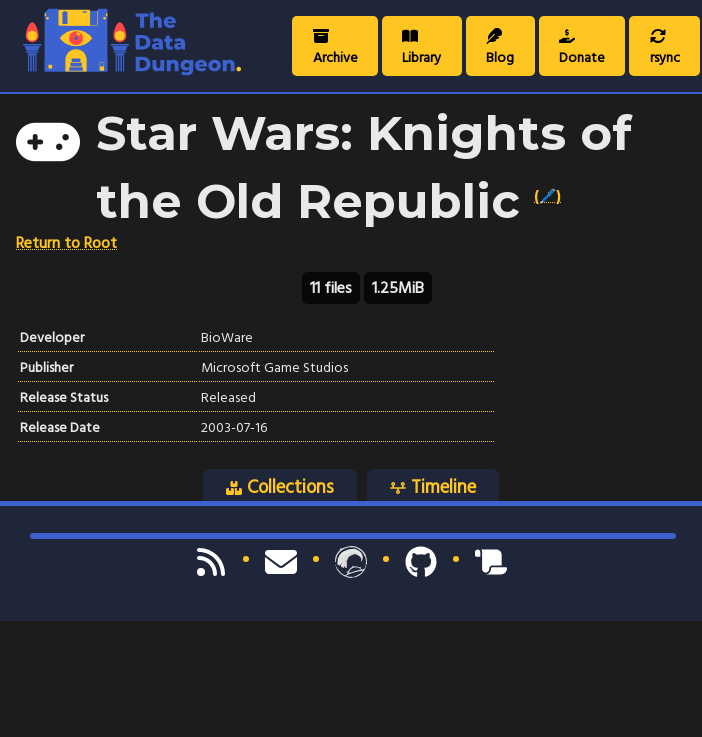 This screenshot has width=702, height=737. What do you see at coordinates (335, 49) in the screenshot?
I see `Archive` at bounding box center [335, 49].